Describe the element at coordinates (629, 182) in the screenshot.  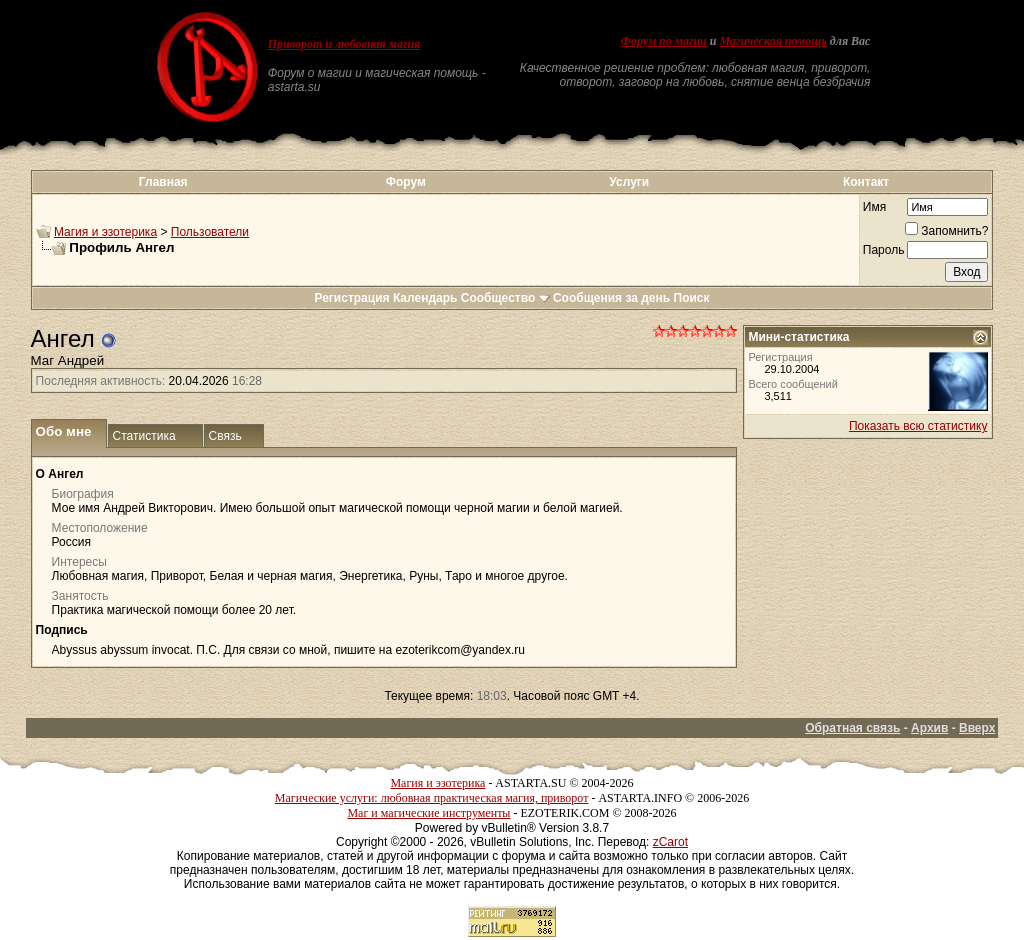
I see `Услуги` at that location.